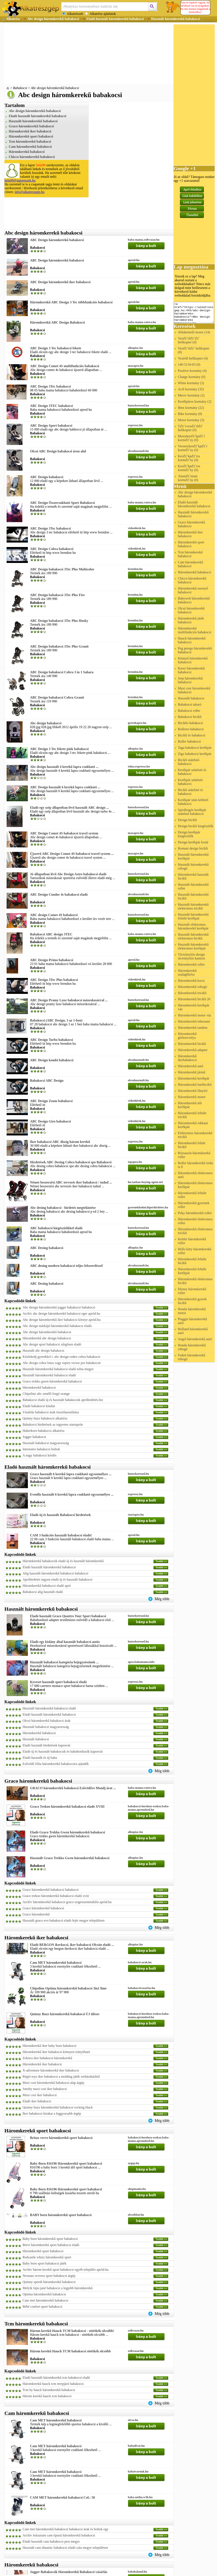 The width and height of the screenshot is (217, 2576). I want to click on BABY born háromkerekű sport babakocsi, so click(61, 2215).